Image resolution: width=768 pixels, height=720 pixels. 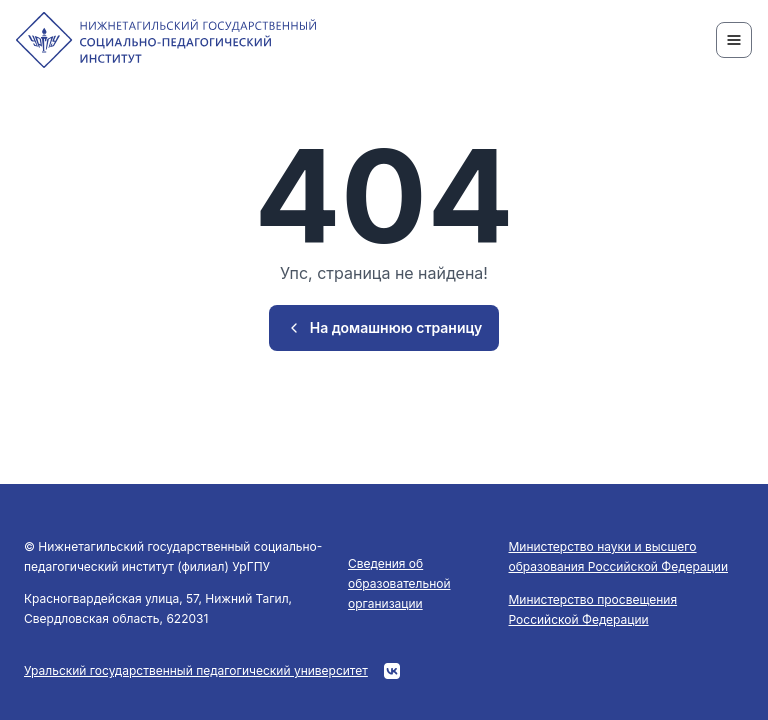 What do you see at coordinates (384, 327) in the screenshot?
I see `На домашнюю страницу` at bounding box center [384, 327].